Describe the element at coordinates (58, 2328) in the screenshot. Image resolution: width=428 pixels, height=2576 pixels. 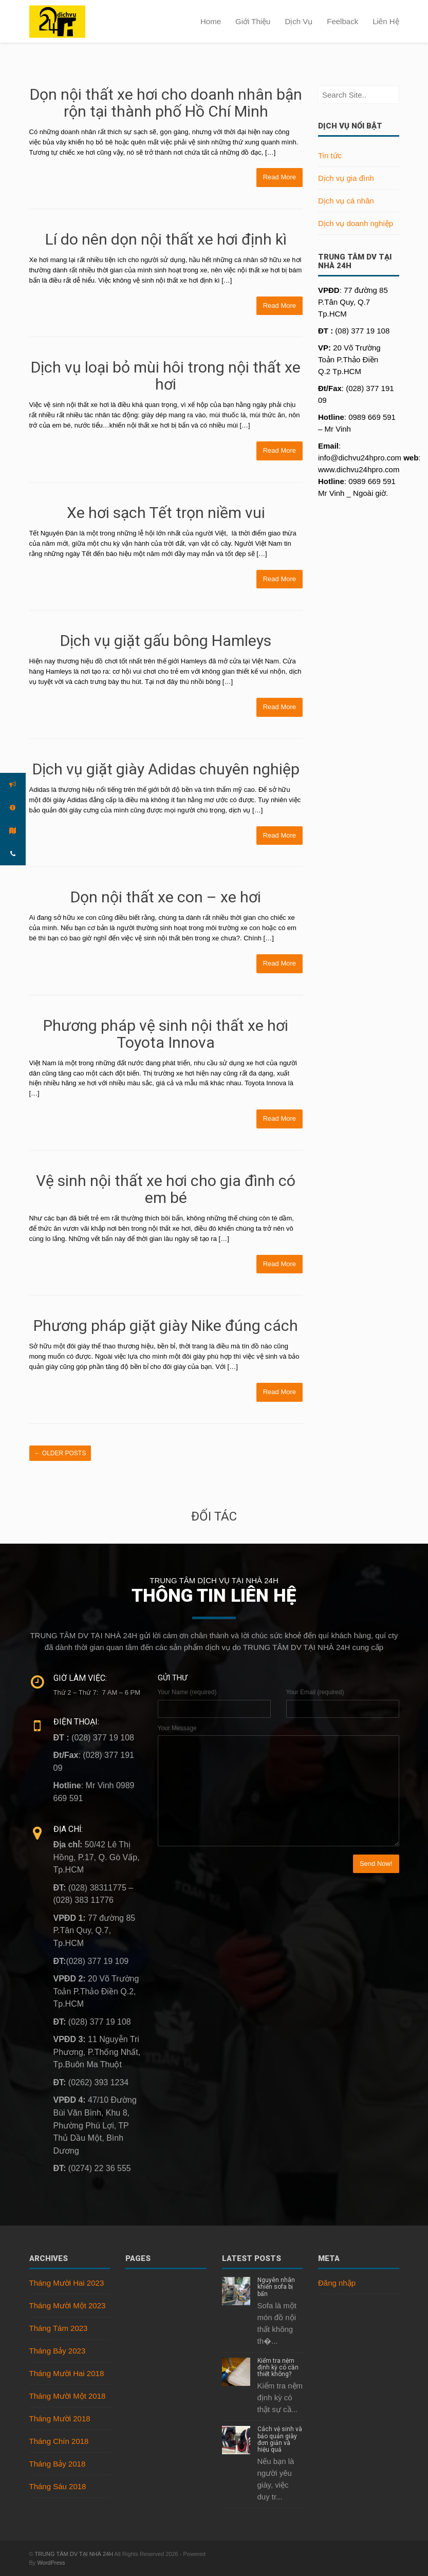
I see `Tháng Tám 2023` at that location.